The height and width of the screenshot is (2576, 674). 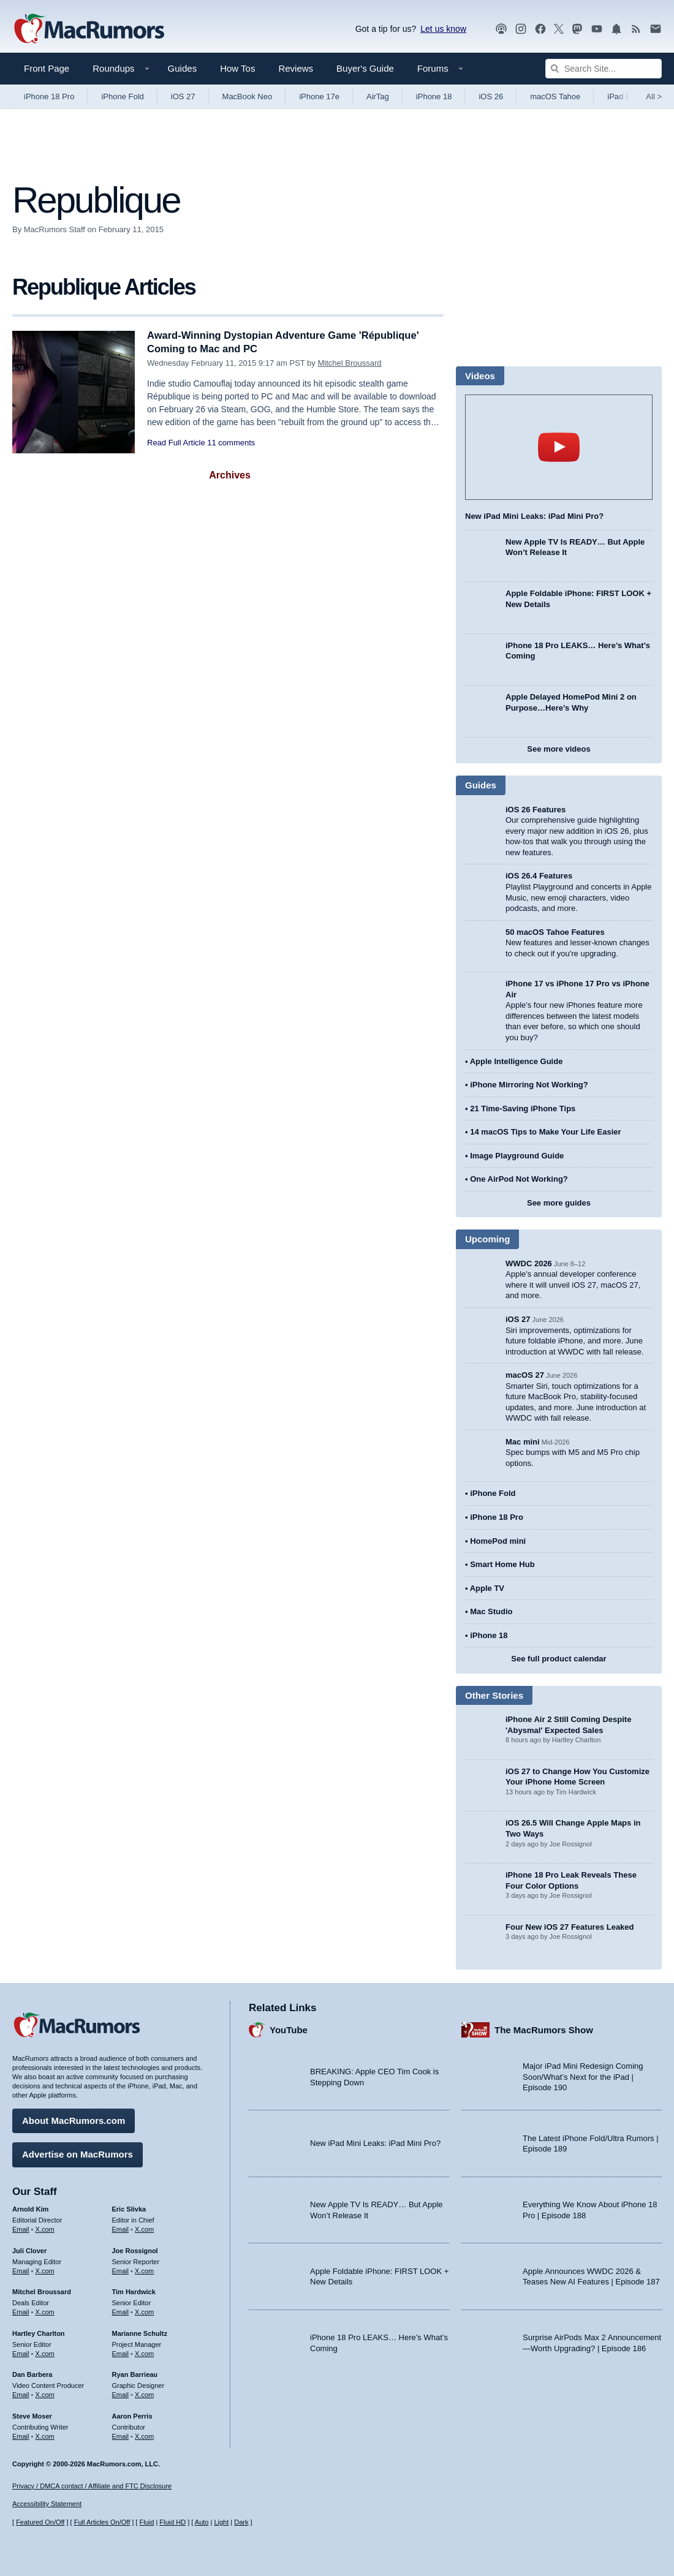 What do you see at coordinates (29, 2249) in the screenshot?
I see `Juli Clover [Juli Clover's articles]` at bounding box center [29, 2249].